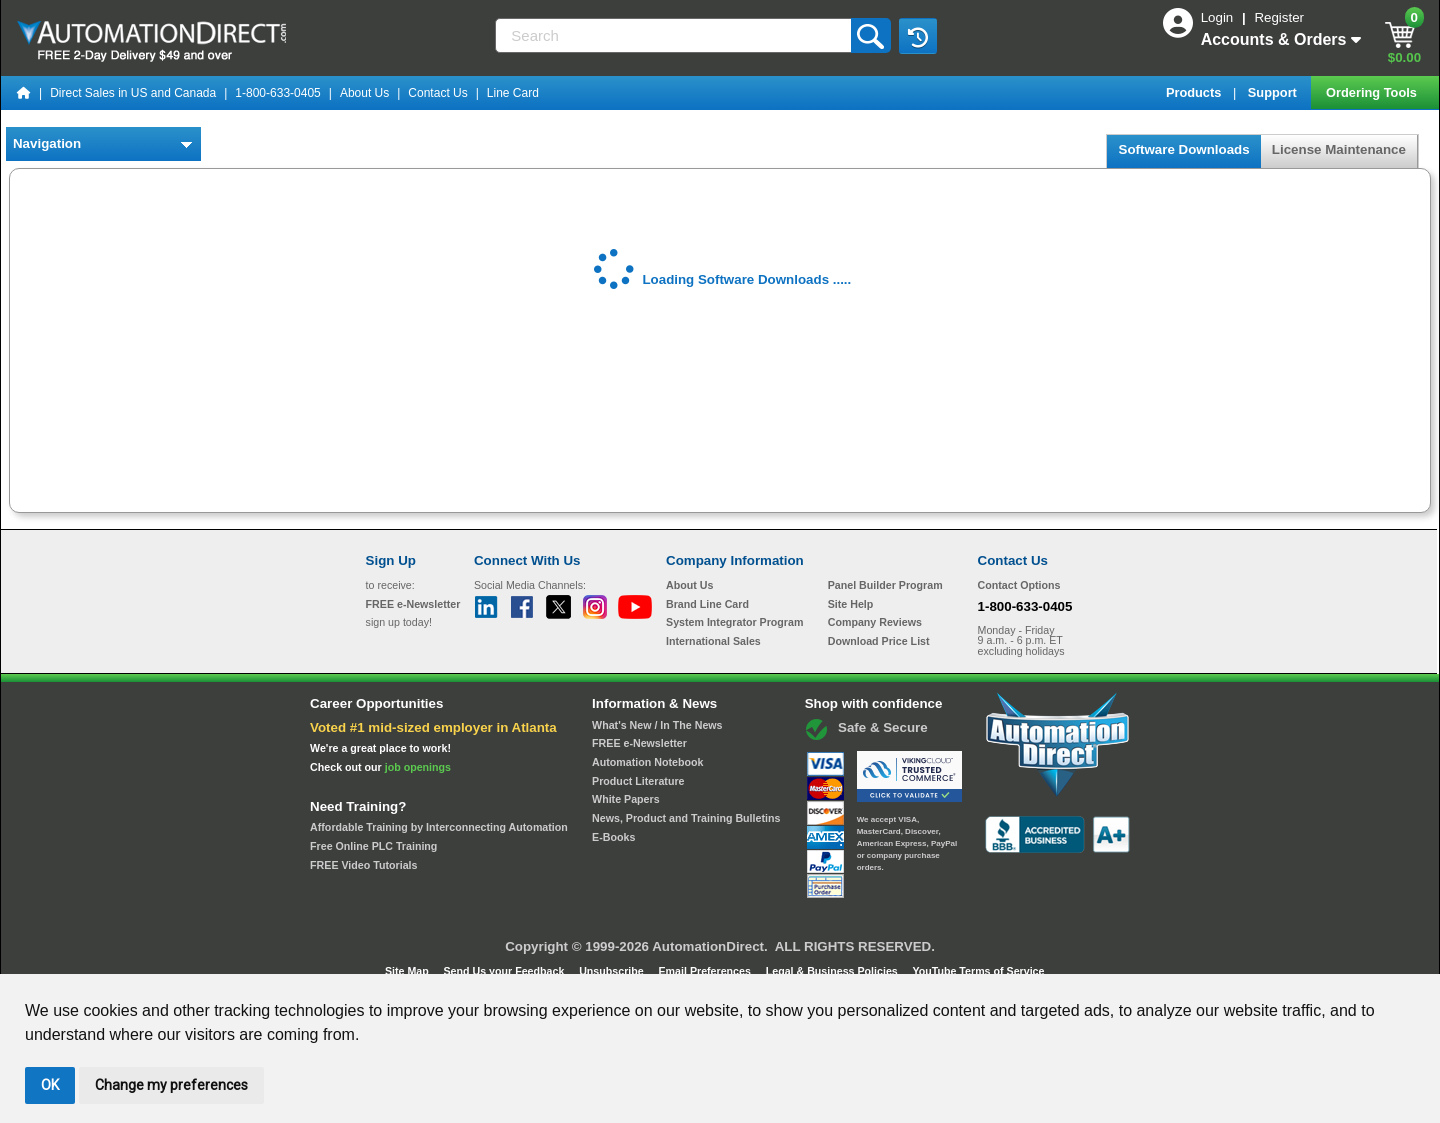 This screenshot has height=1123, width=1440. Describe the element at coordinates (705, 971) in the screenshot. I see `Email Preferences` at that location.